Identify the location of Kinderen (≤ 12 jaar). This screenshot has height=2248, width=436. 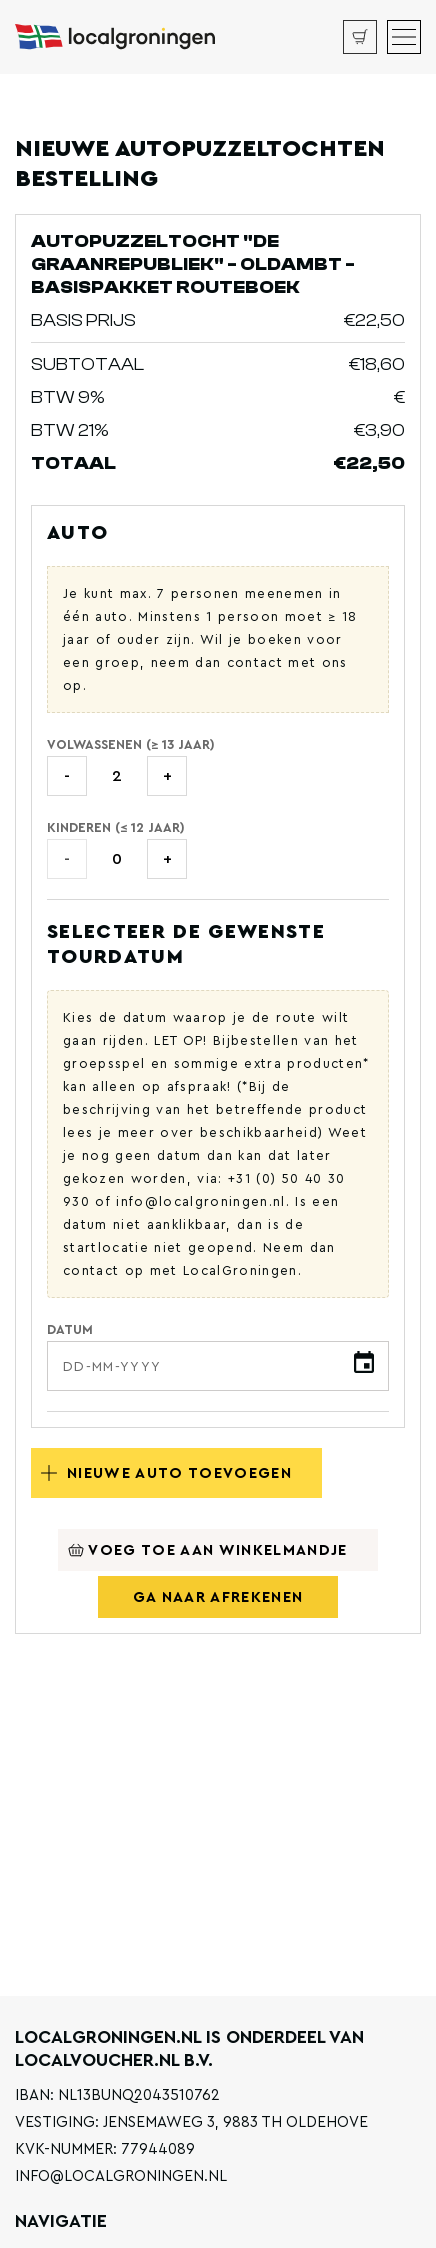
(116, 827).